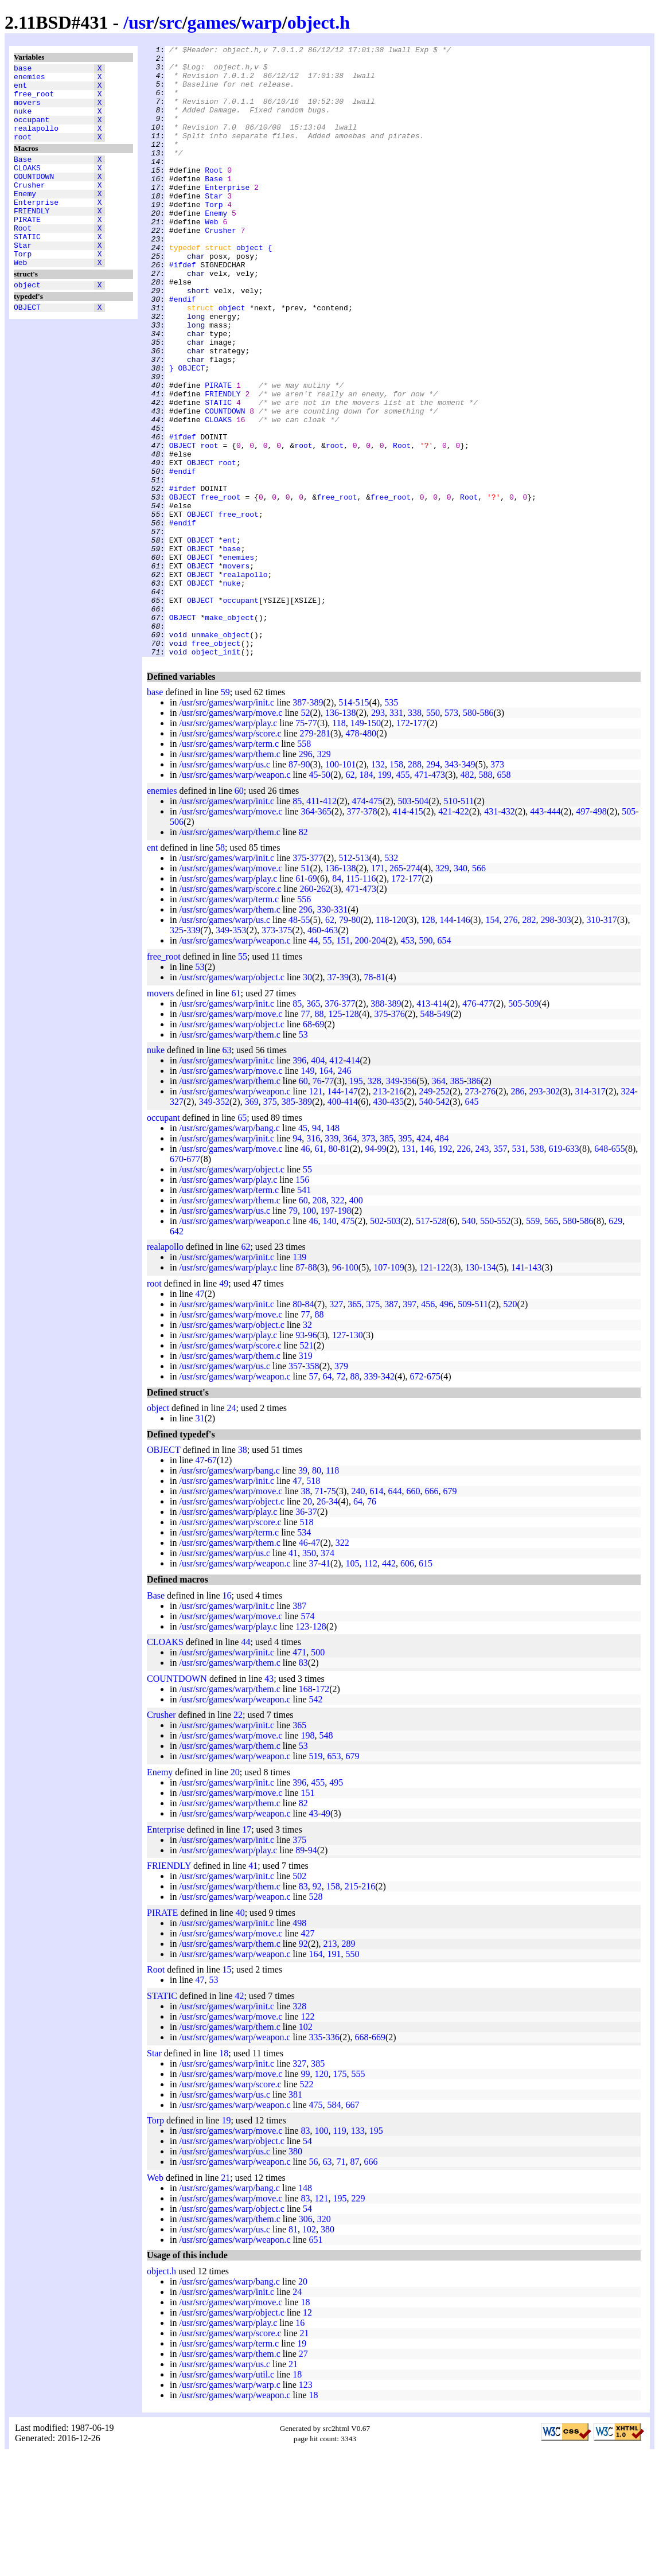 This screenshot has height=2576, width=659. What do you see at coordinates (353, 855) in the screenshot?
I see `478` at bounding box center [353, 855].